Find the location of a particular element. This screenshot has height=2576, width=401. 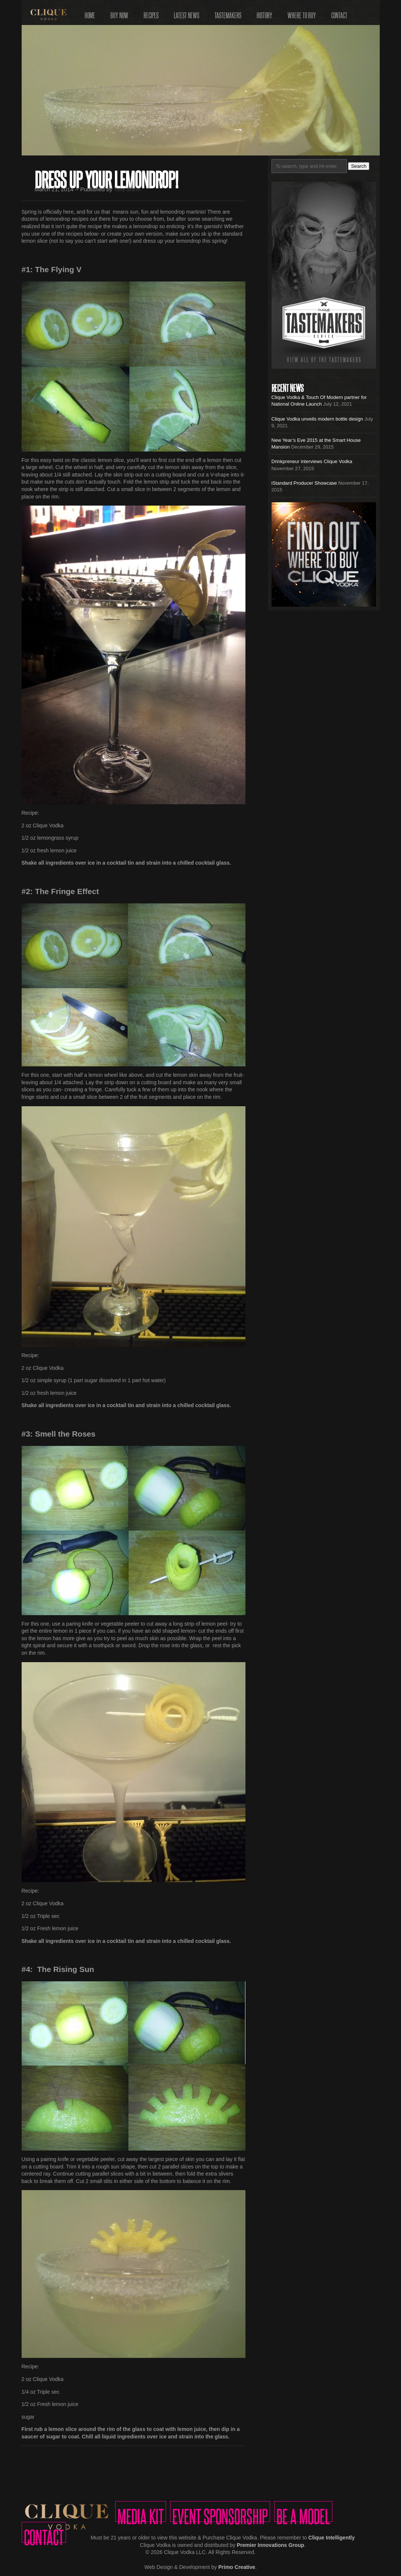

Recipes is located at coordinates (151, 12).